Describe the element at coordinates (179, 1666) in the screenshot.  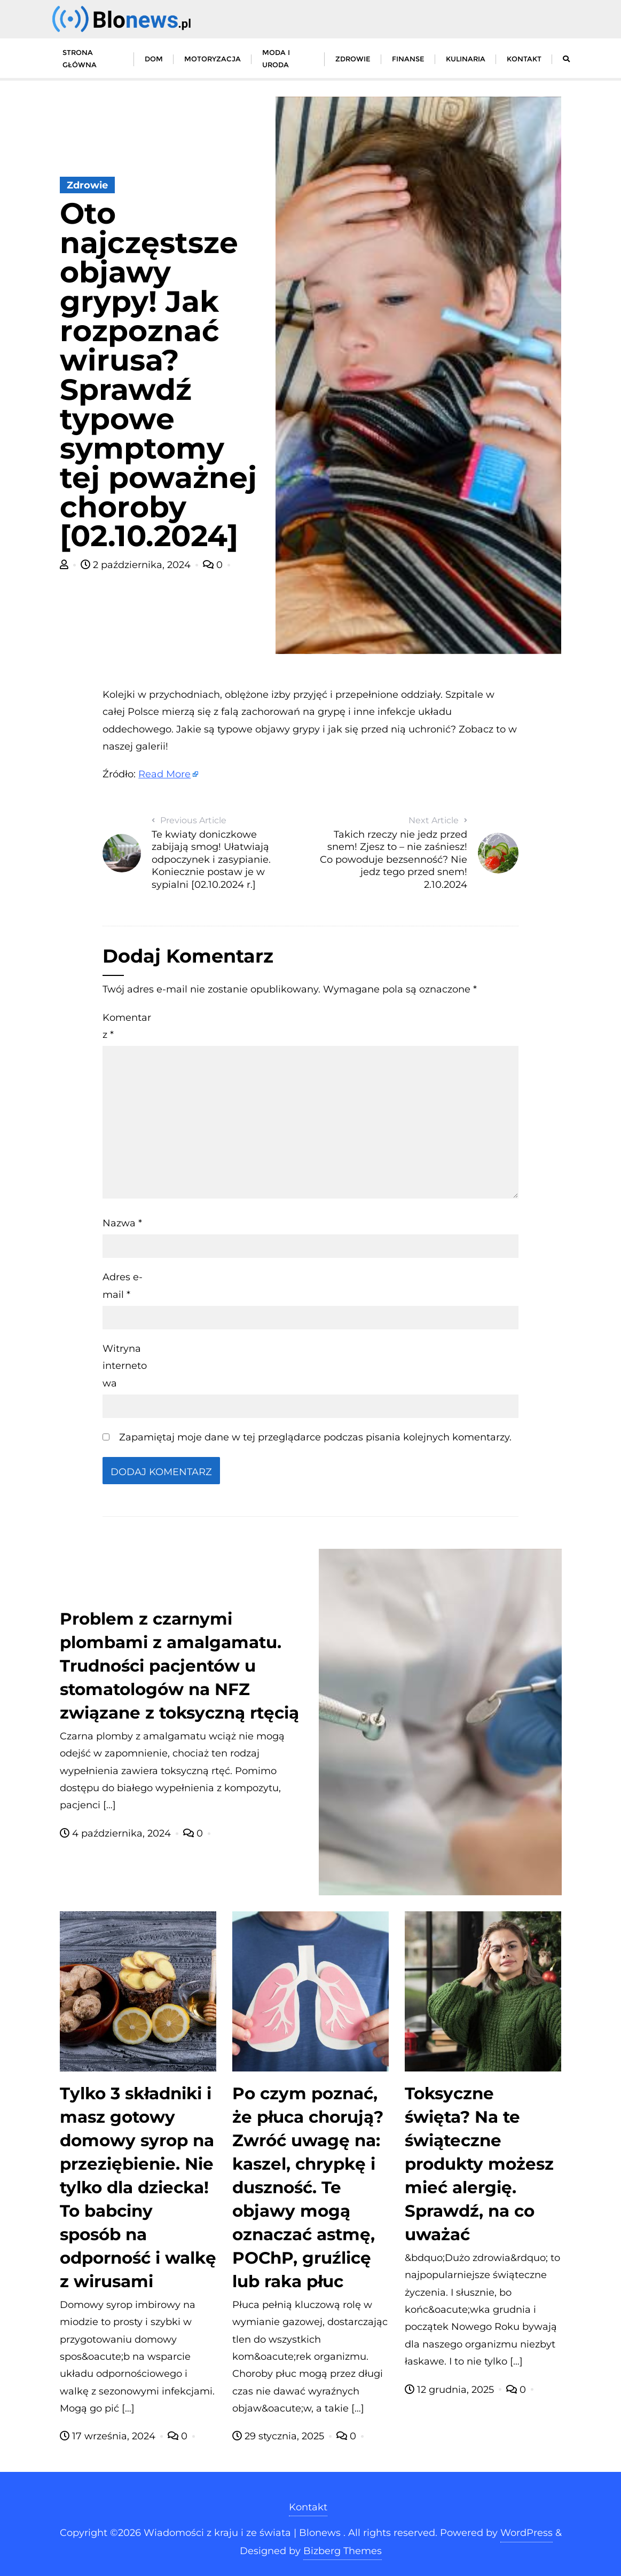
I see `Problem z czarnymi plombami z amalgamatu. Trudności pacjentów u stomatologów na NFZ związane z toksyczną rtęcią` at that location.